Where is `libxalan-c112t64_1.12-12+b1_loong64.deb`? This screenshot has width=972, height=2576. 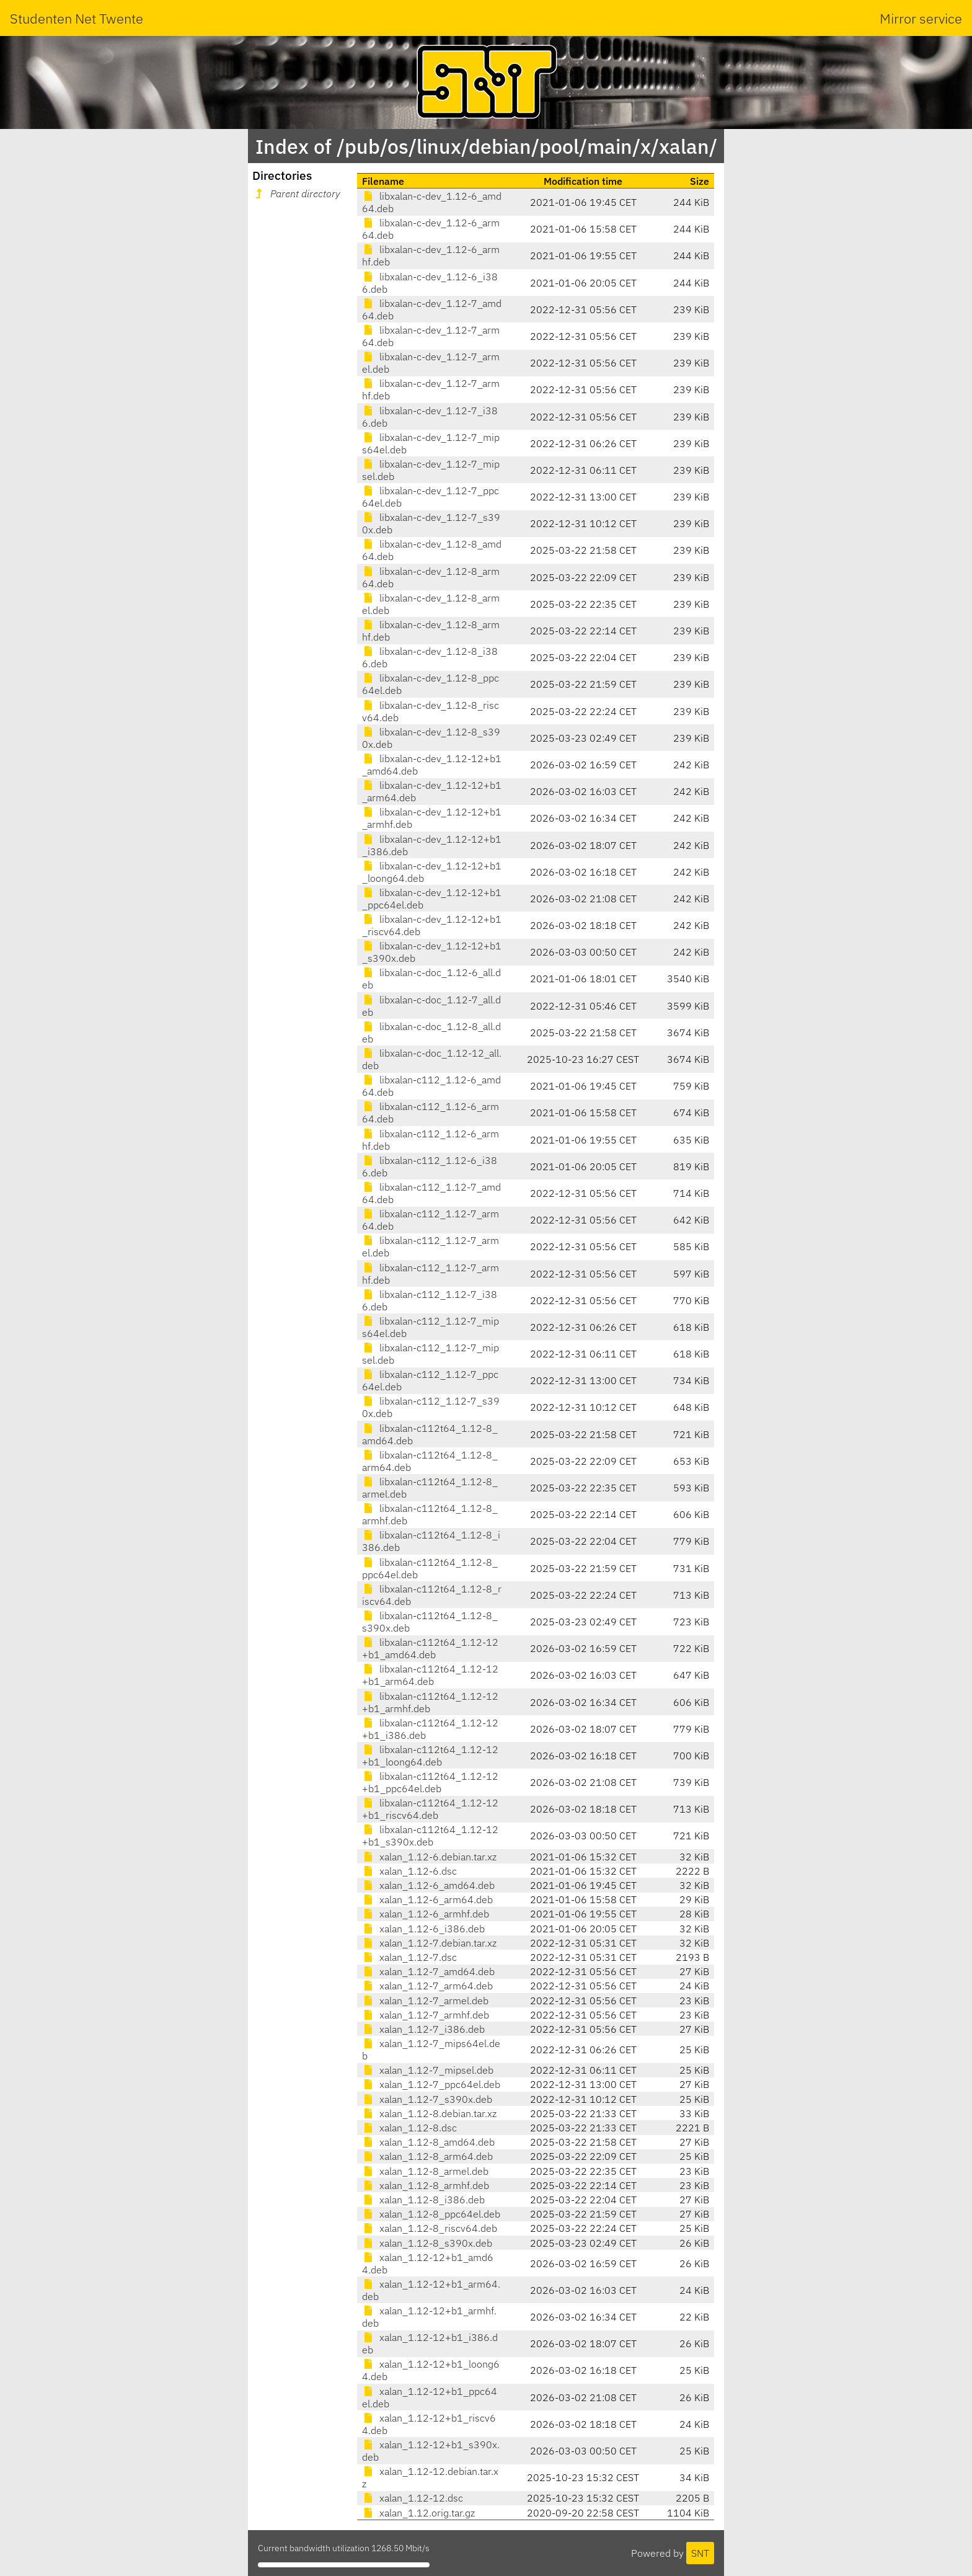
libxalan-c112t64_1.12-12+b1_loong64.deb is located at coordinates (430, 1755).